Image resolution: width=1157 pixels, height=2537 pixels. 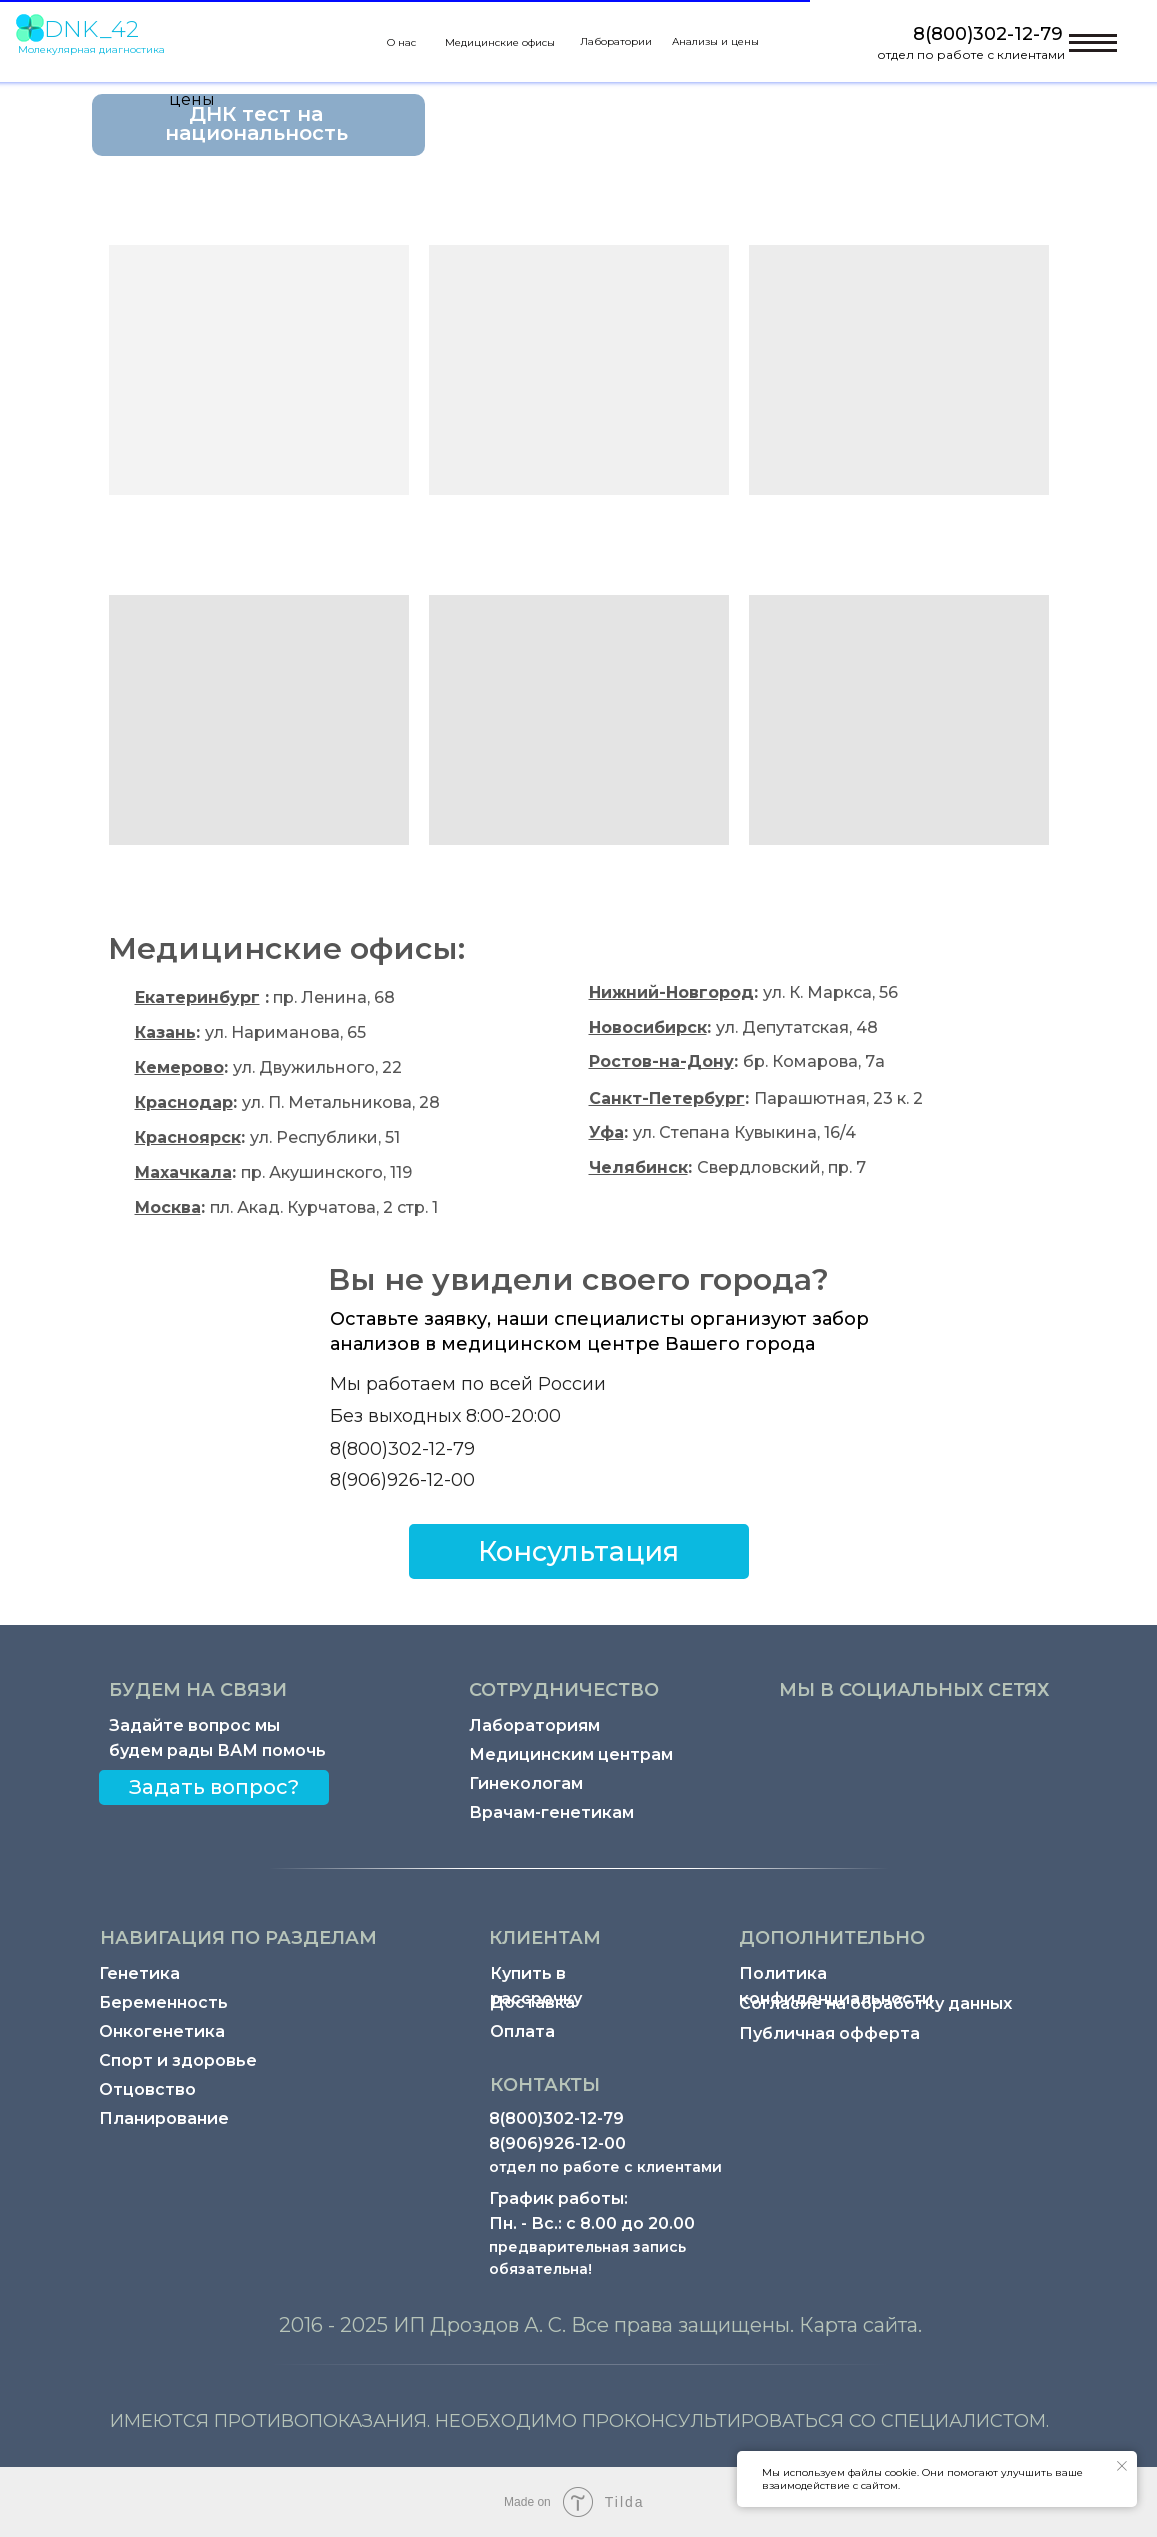 What do you see at coordinates (178, 2060) in the screenshot?
I see `Спорт и здоровье` at bounding box center [178, 2060].